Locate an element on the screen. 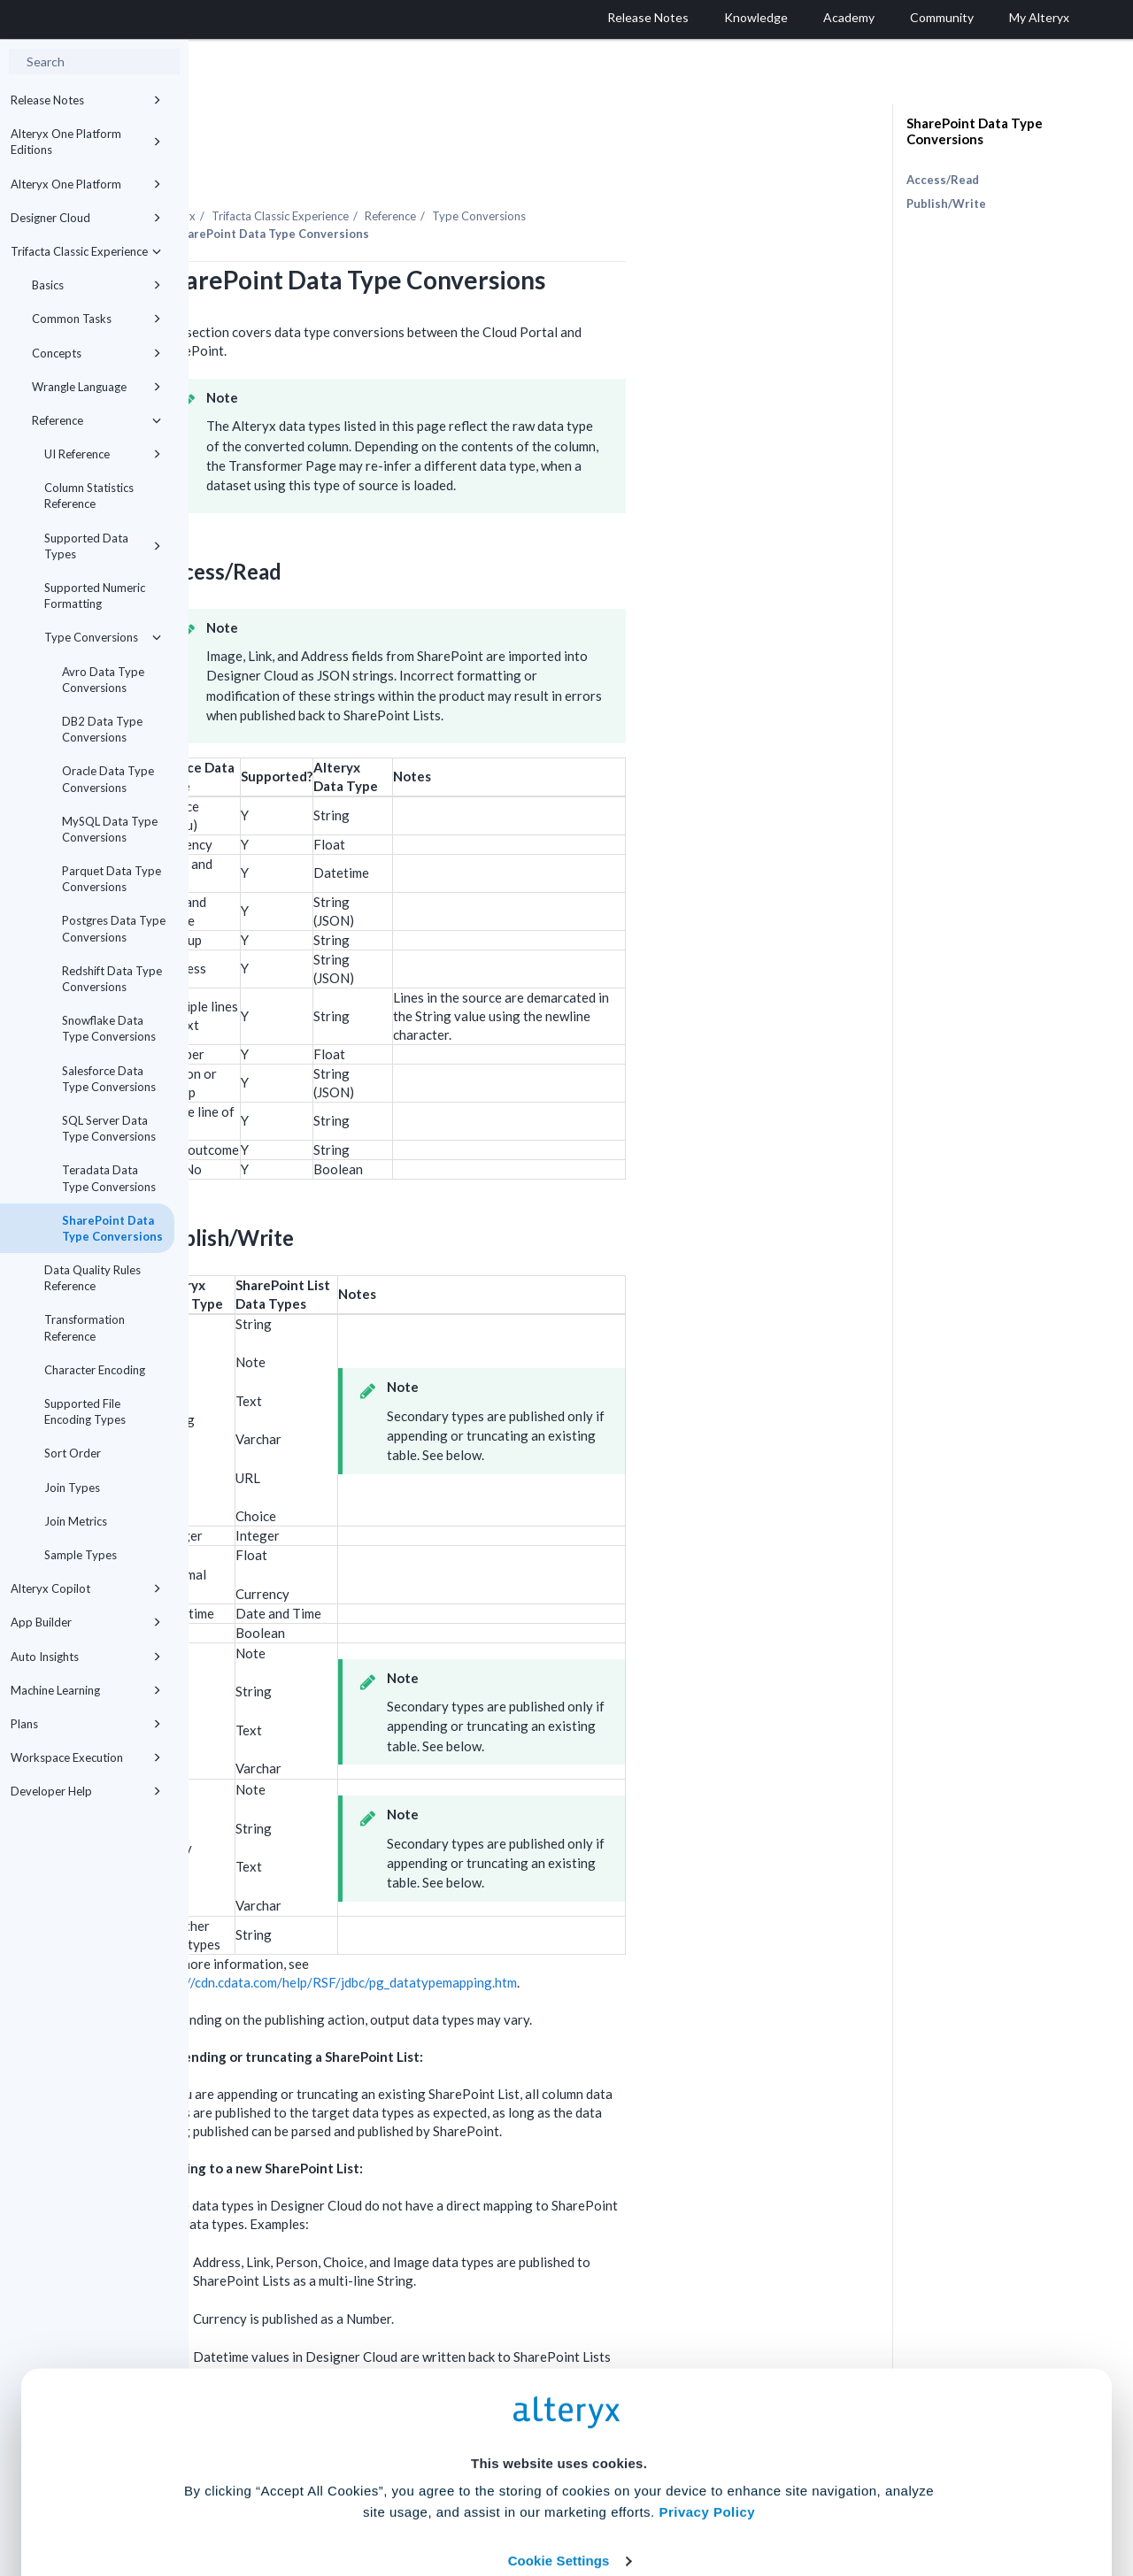  Cookie Settings is located at coordinates (559, 2445).